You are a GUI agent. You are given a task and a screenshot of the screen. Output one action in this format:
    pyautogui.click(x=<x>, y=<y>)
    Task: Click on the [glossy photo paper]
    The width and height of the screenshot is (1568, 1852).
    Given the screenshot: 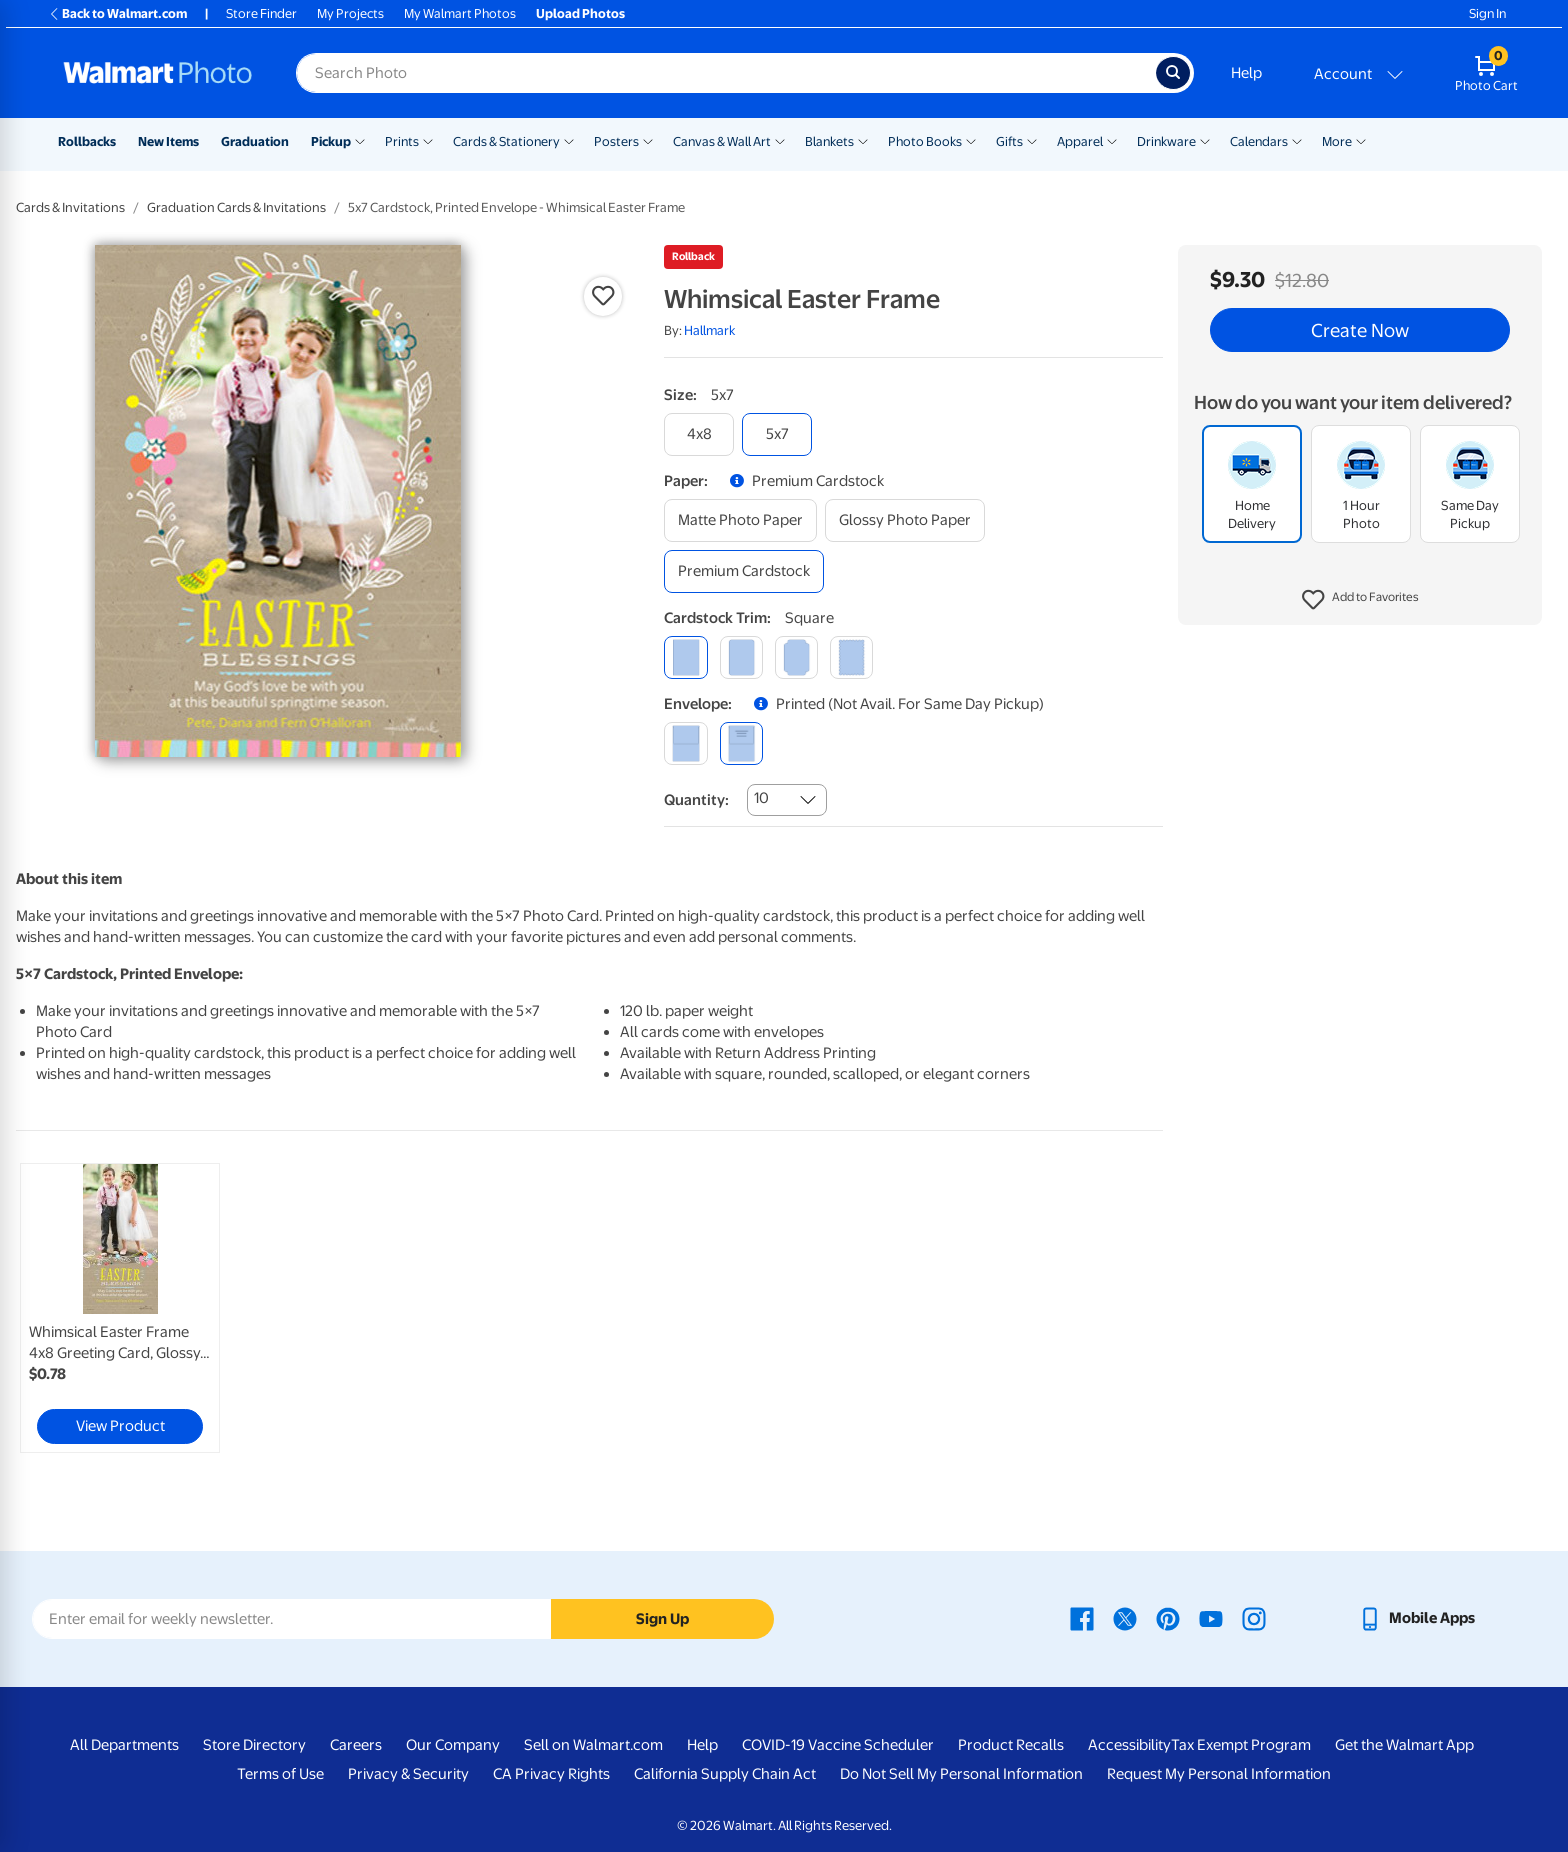 What is the action you would take?
    pyautogui.click(x=905, y=520)
    